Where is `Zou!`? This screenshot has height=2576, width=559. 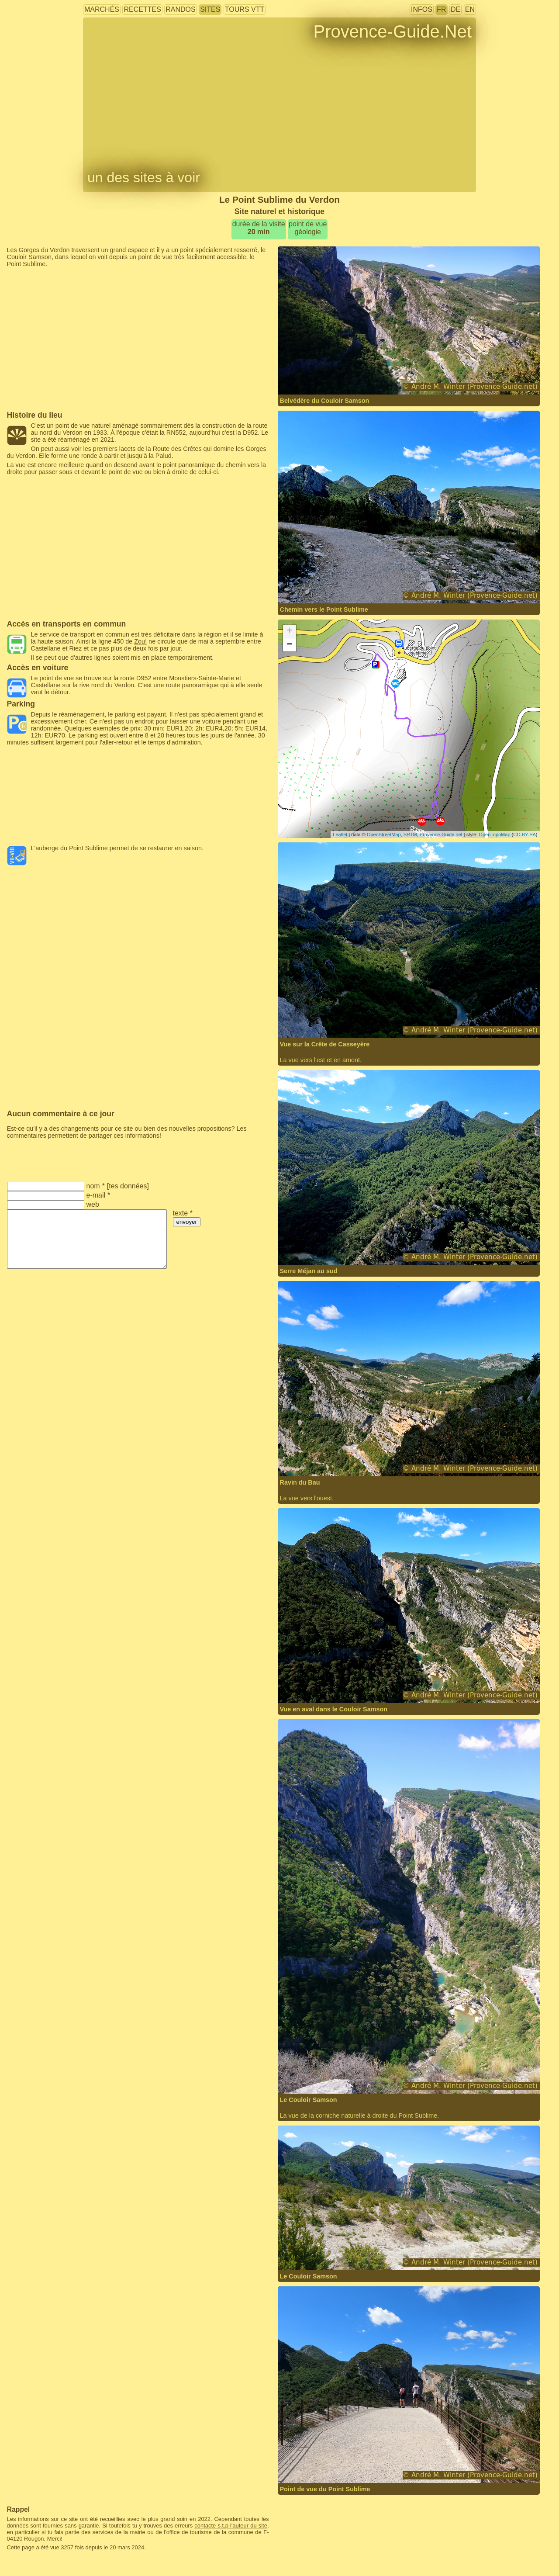
Zou! is located at coordinates (140, 641).